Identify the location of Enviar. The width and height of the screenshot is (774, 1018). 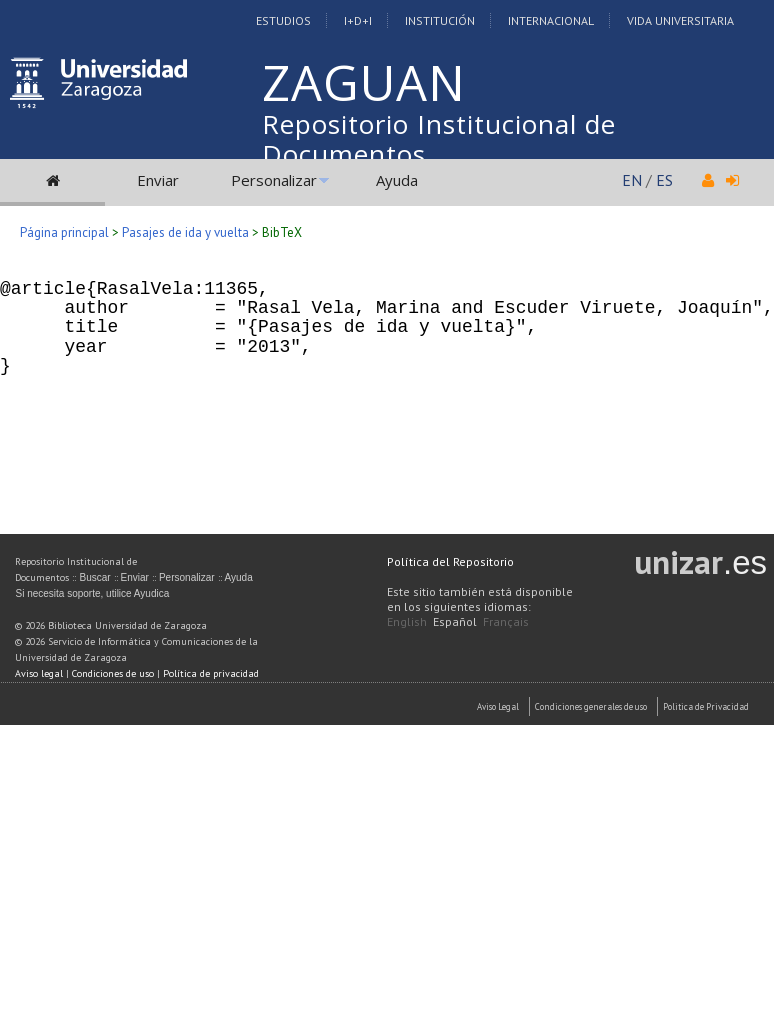
(158, 180).